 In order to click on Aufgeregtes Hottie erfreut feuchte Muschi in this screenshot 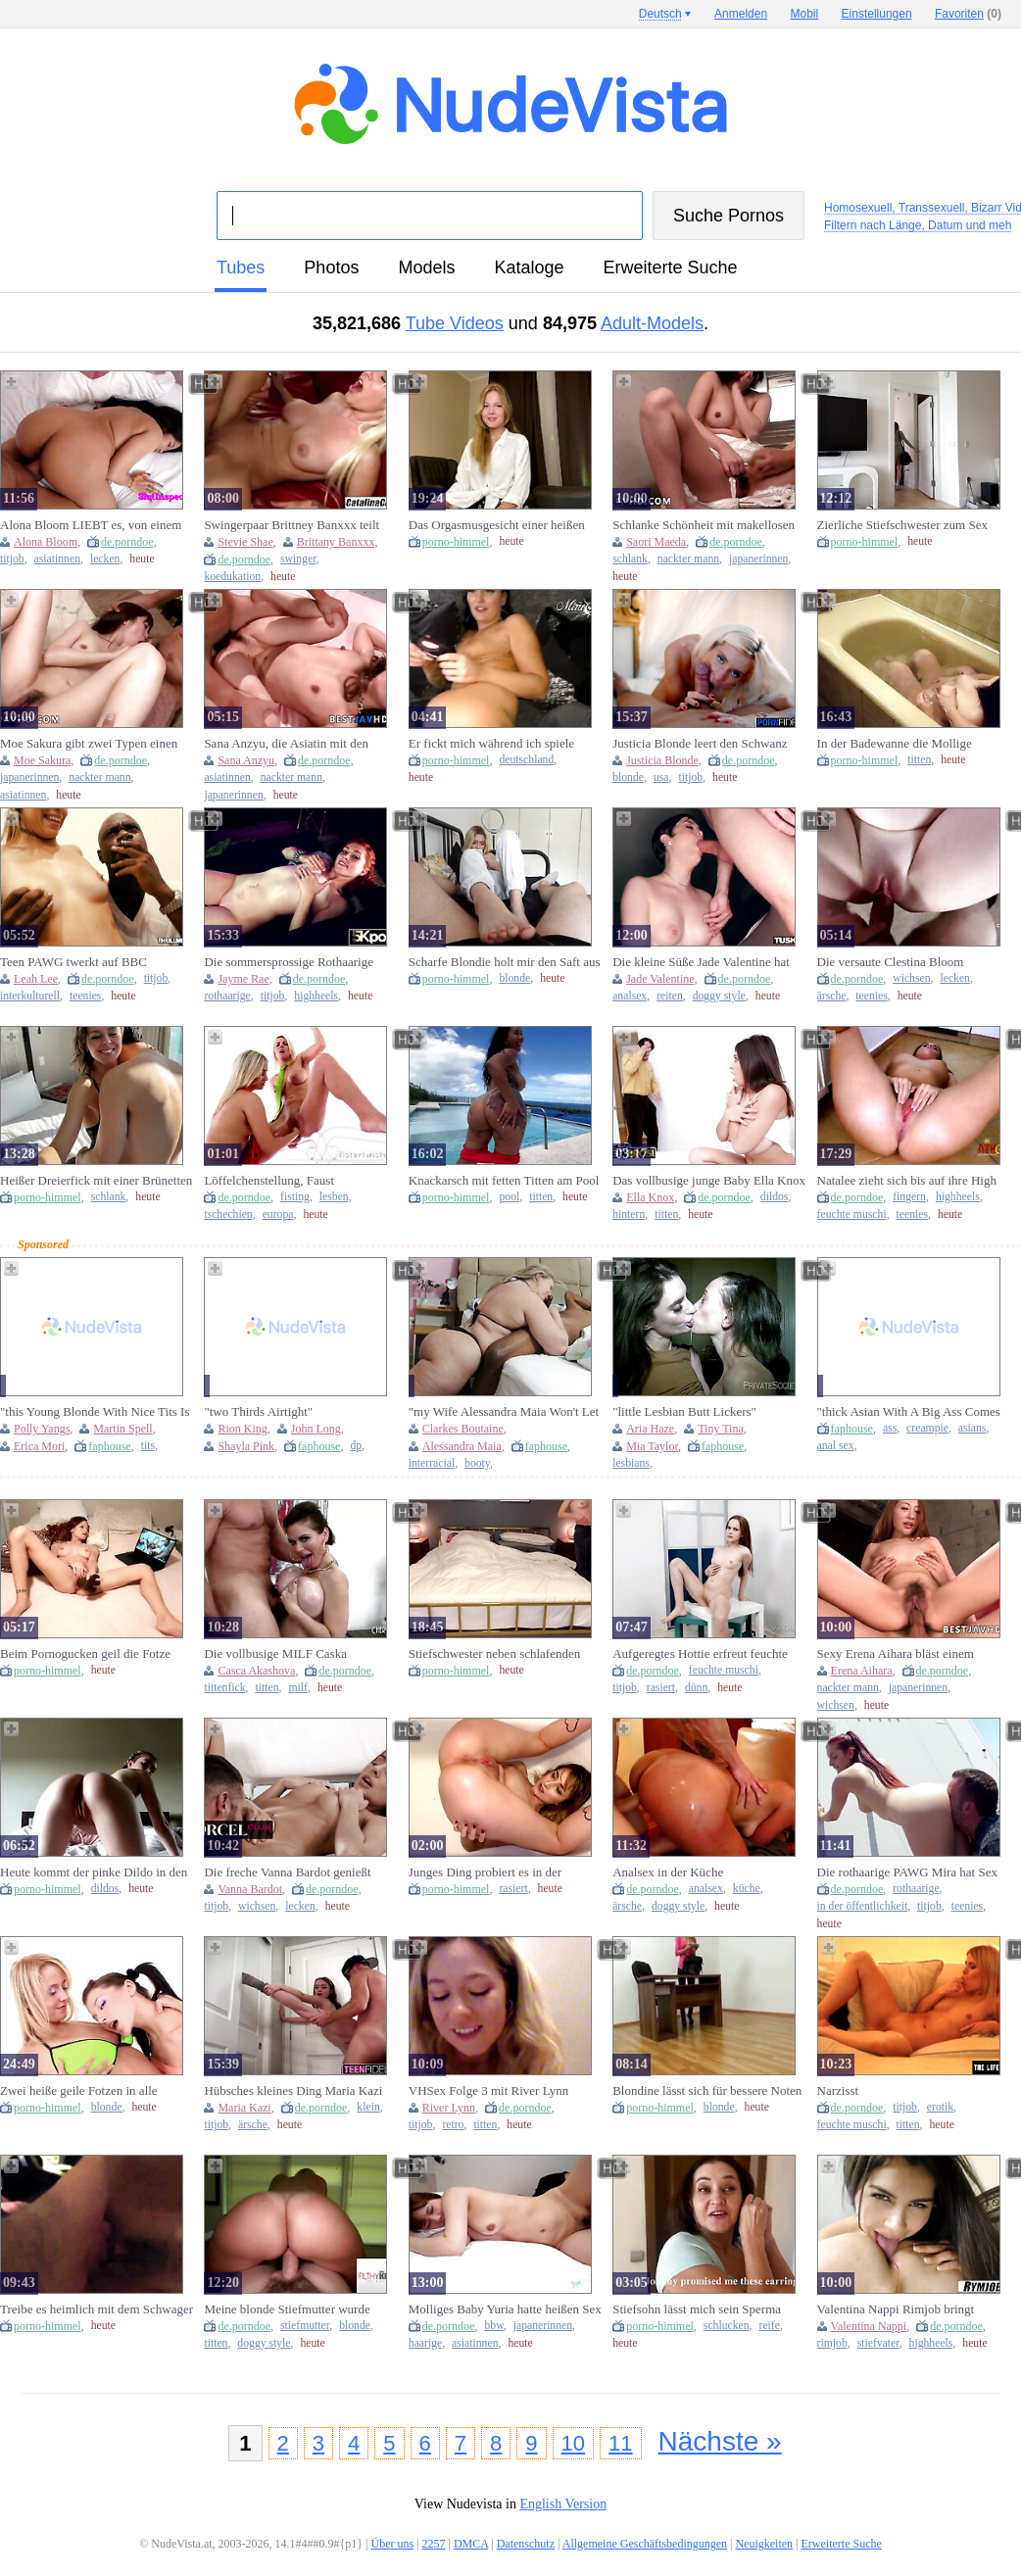, I will do `click(700, 1654)`.